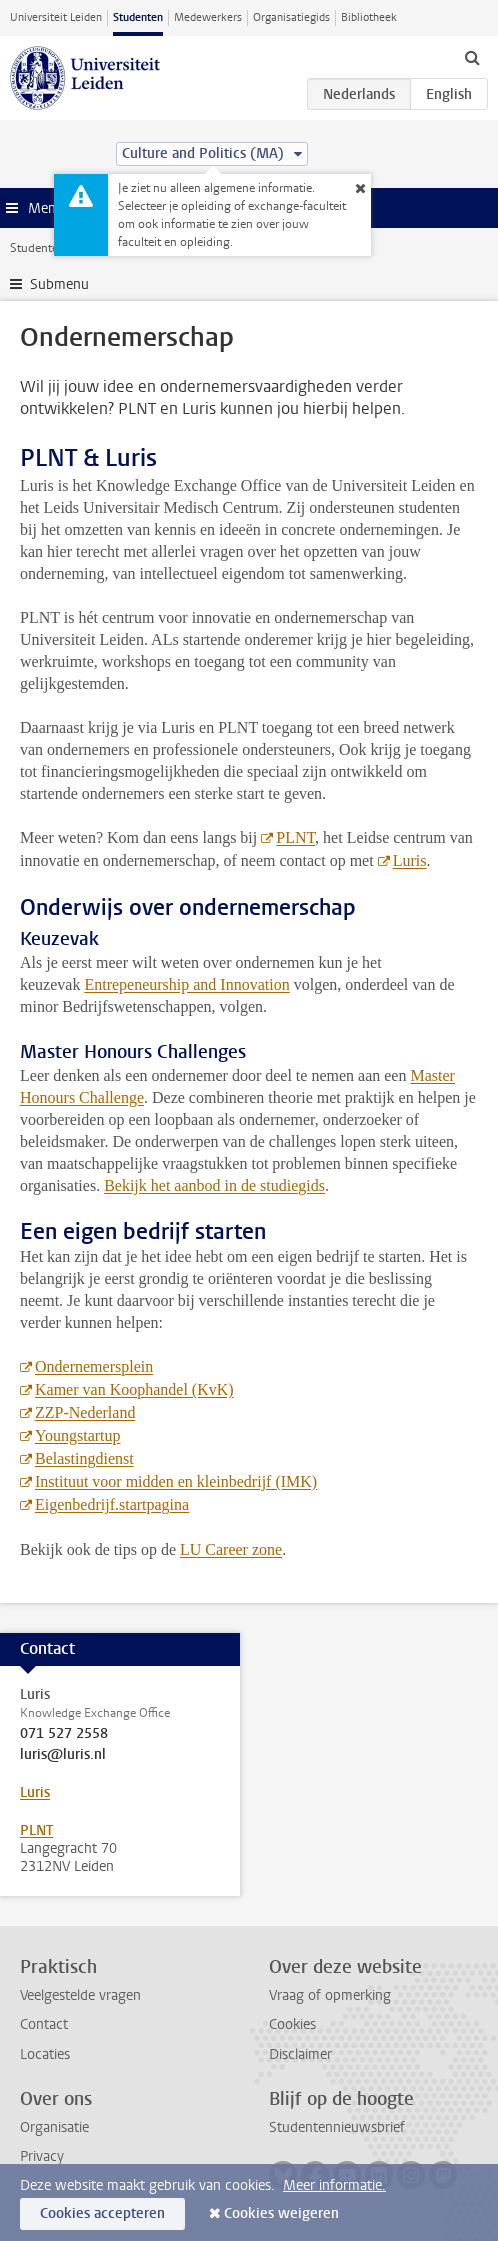 Image resolution: width=498 pixels, height=2241 pixels. I want to click on Contact, so click(44, 2024).